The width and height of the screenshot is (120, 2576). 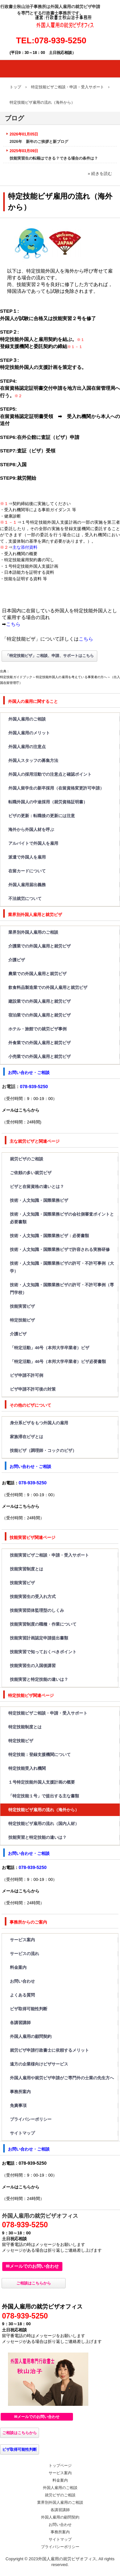 What do you see at coordinates (26, 1375) in the screenshot?
I see `ビザ申請不許可例` at bounding box center [26, 1375].